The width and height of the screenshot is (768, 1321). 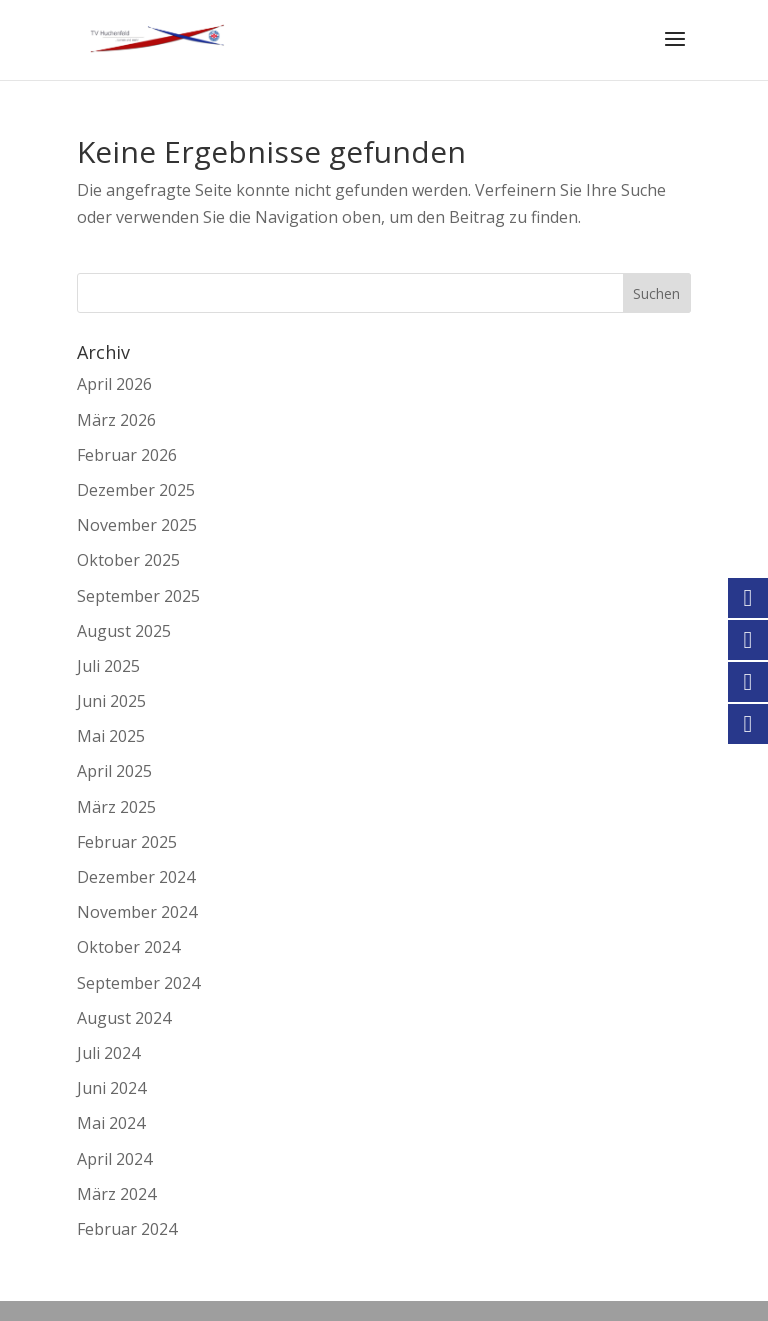 What do you see at coordinates (128, 560) in the screenshot?
I see `Oktober 2025` at bounding box center [128, 560].